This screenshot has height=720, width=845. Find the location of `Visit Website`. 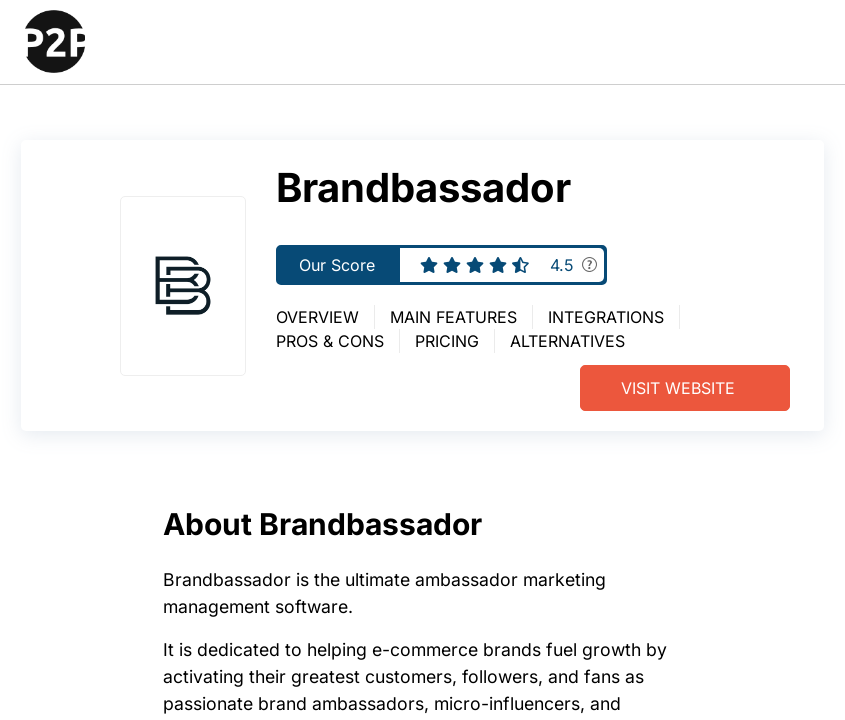

Visit Website is located at coordinates (678, 388).